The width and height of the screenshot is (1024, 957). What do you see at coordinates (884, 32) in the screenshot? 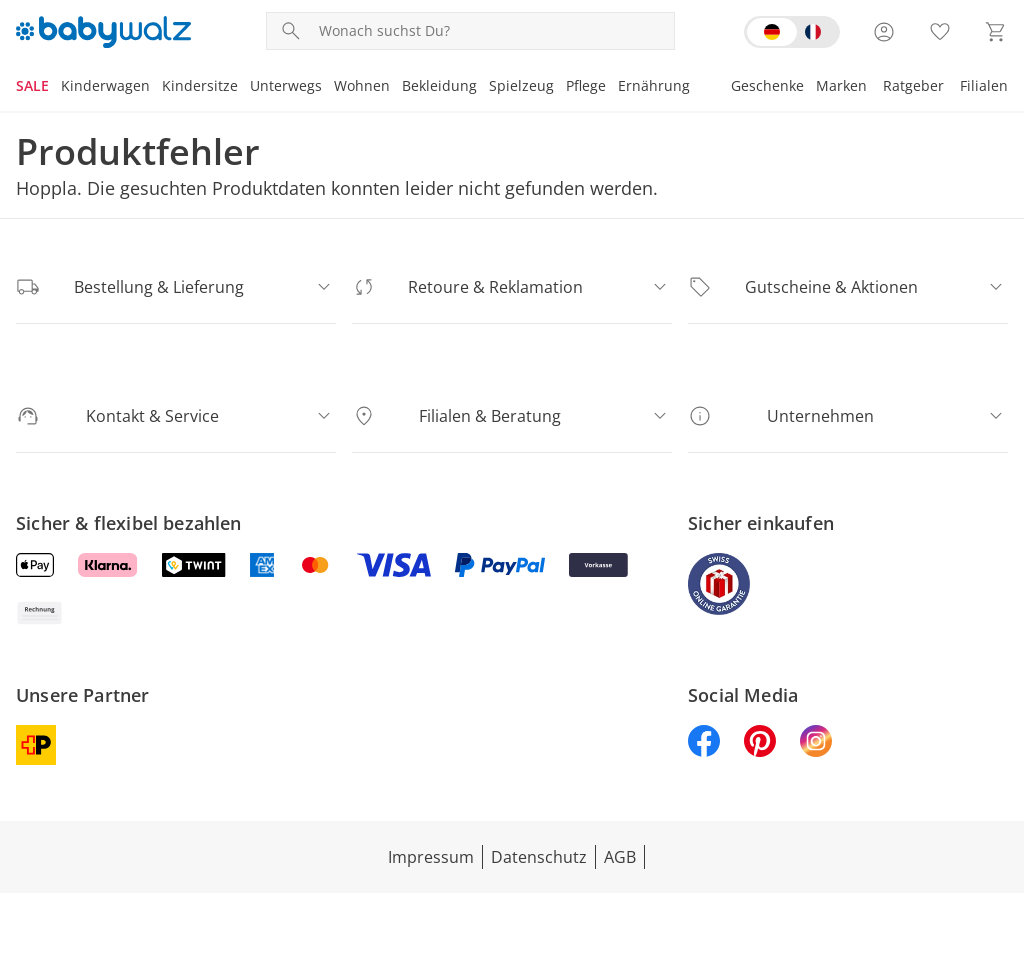
I see `[Zur Seite Mein Konto]` at bounding box center [884, 32].